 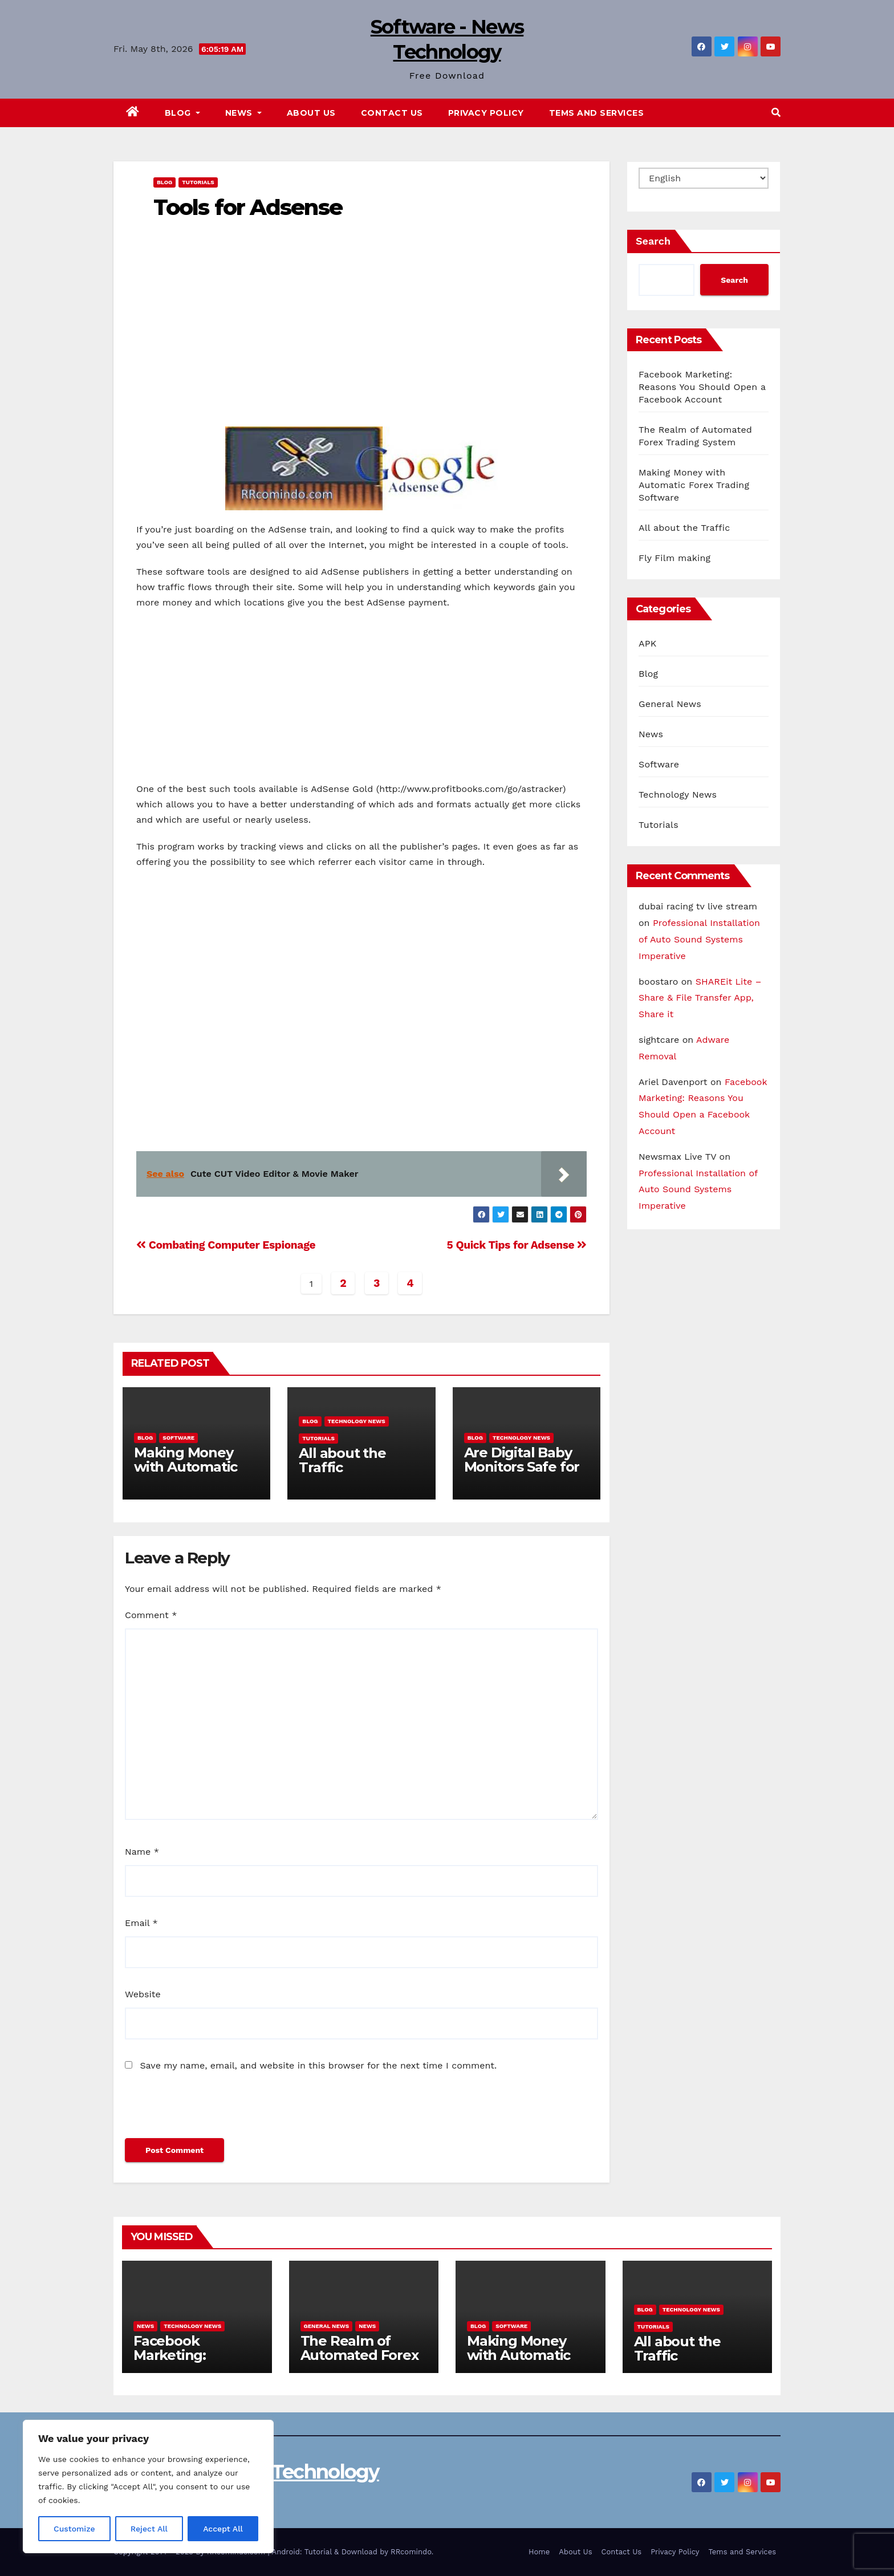 What do you see at coordinates (522, 1466) in the screenshot?
I see `Are Digital Baby Monitors Safe for Children?` at bounding box center [522, 1466].